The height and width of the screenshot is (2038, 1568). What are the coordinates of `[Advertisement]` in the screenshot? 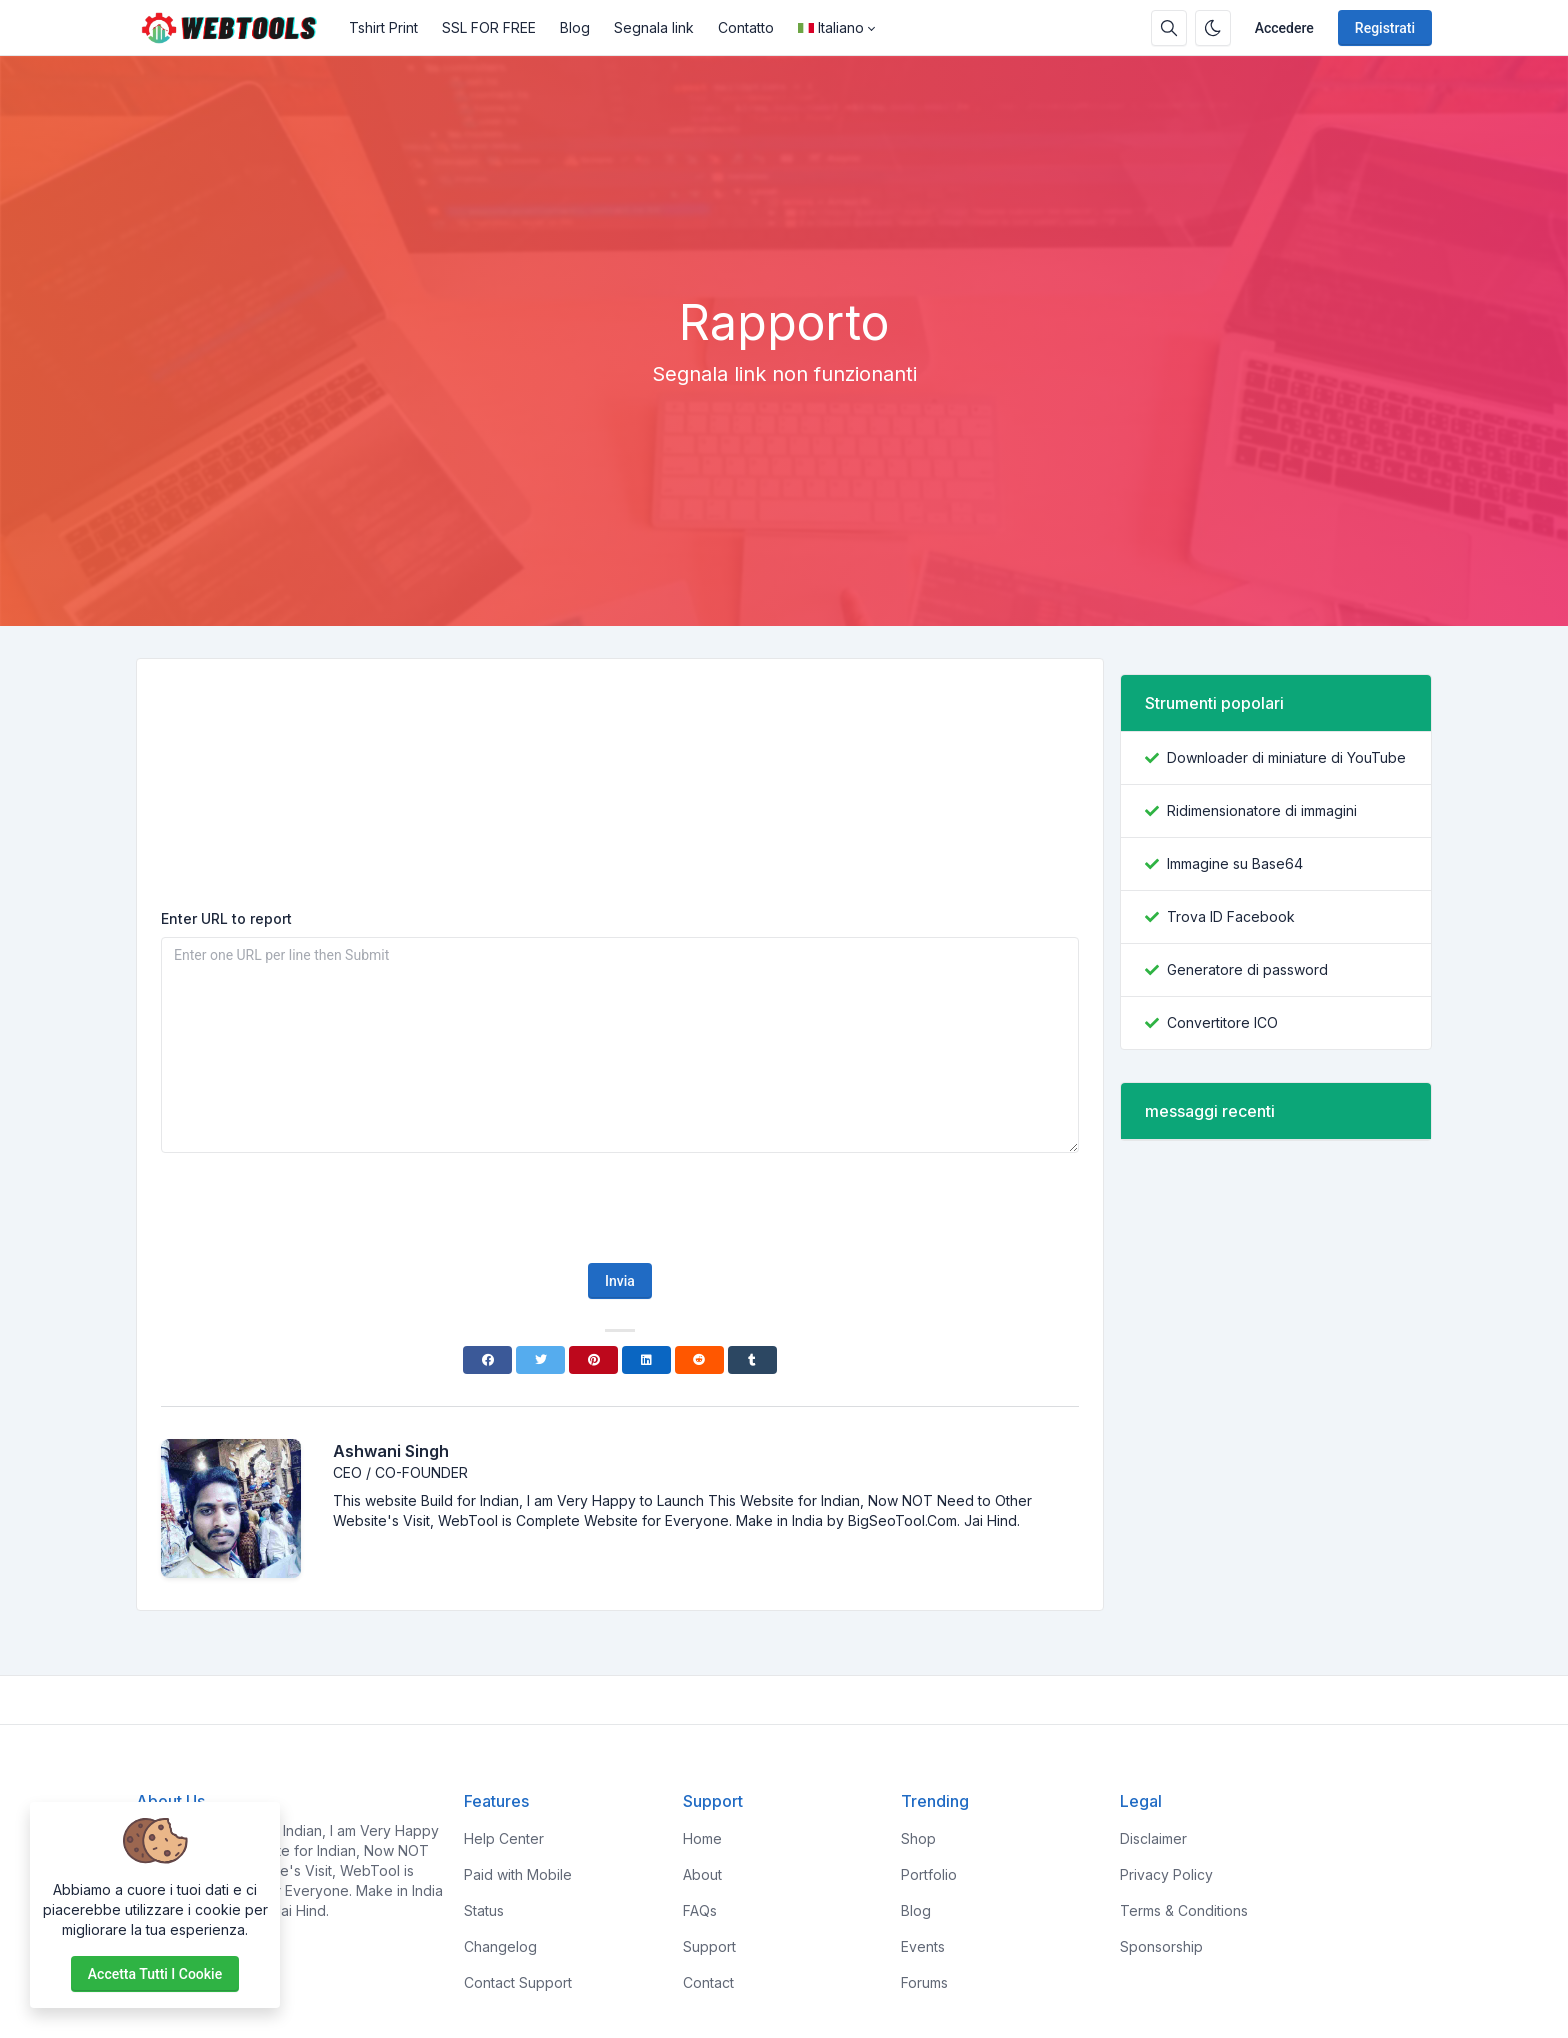 It's located at (784, 239).